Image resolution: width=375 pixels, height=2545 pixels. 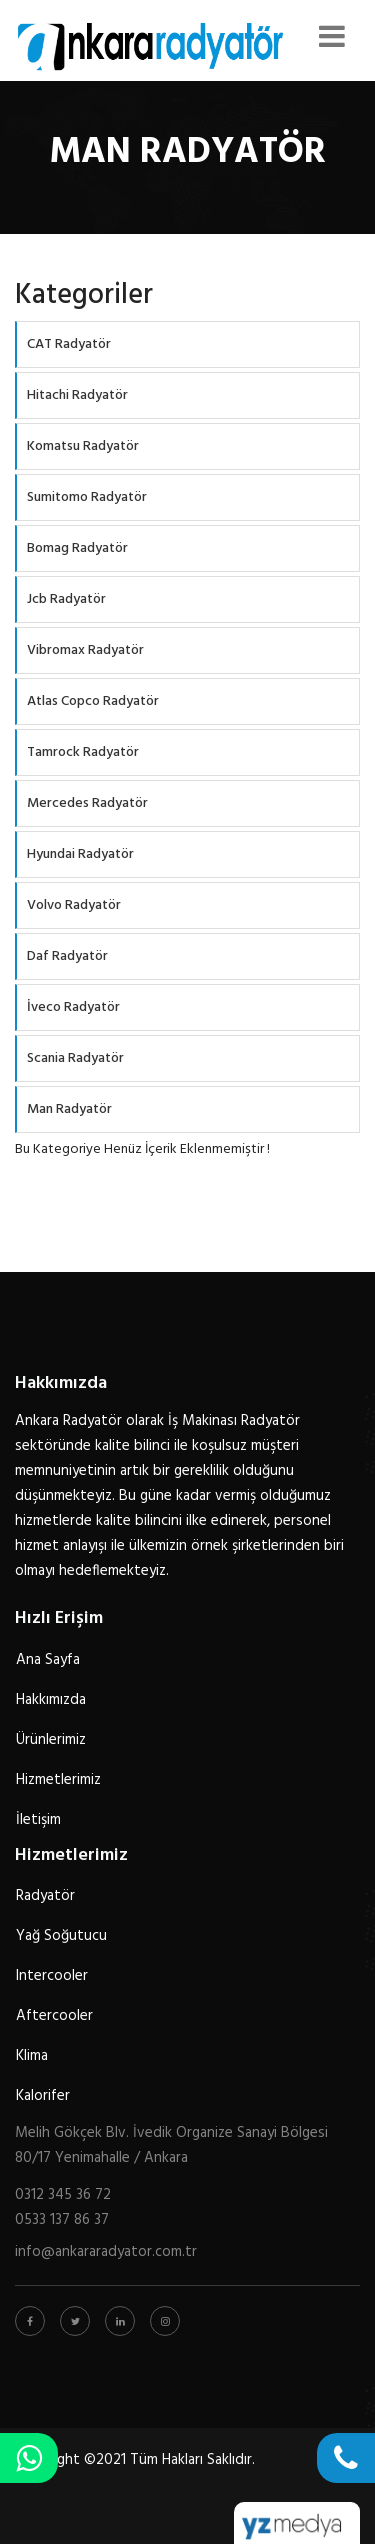 I want to click on Klima, so click(x=32, y=2056).